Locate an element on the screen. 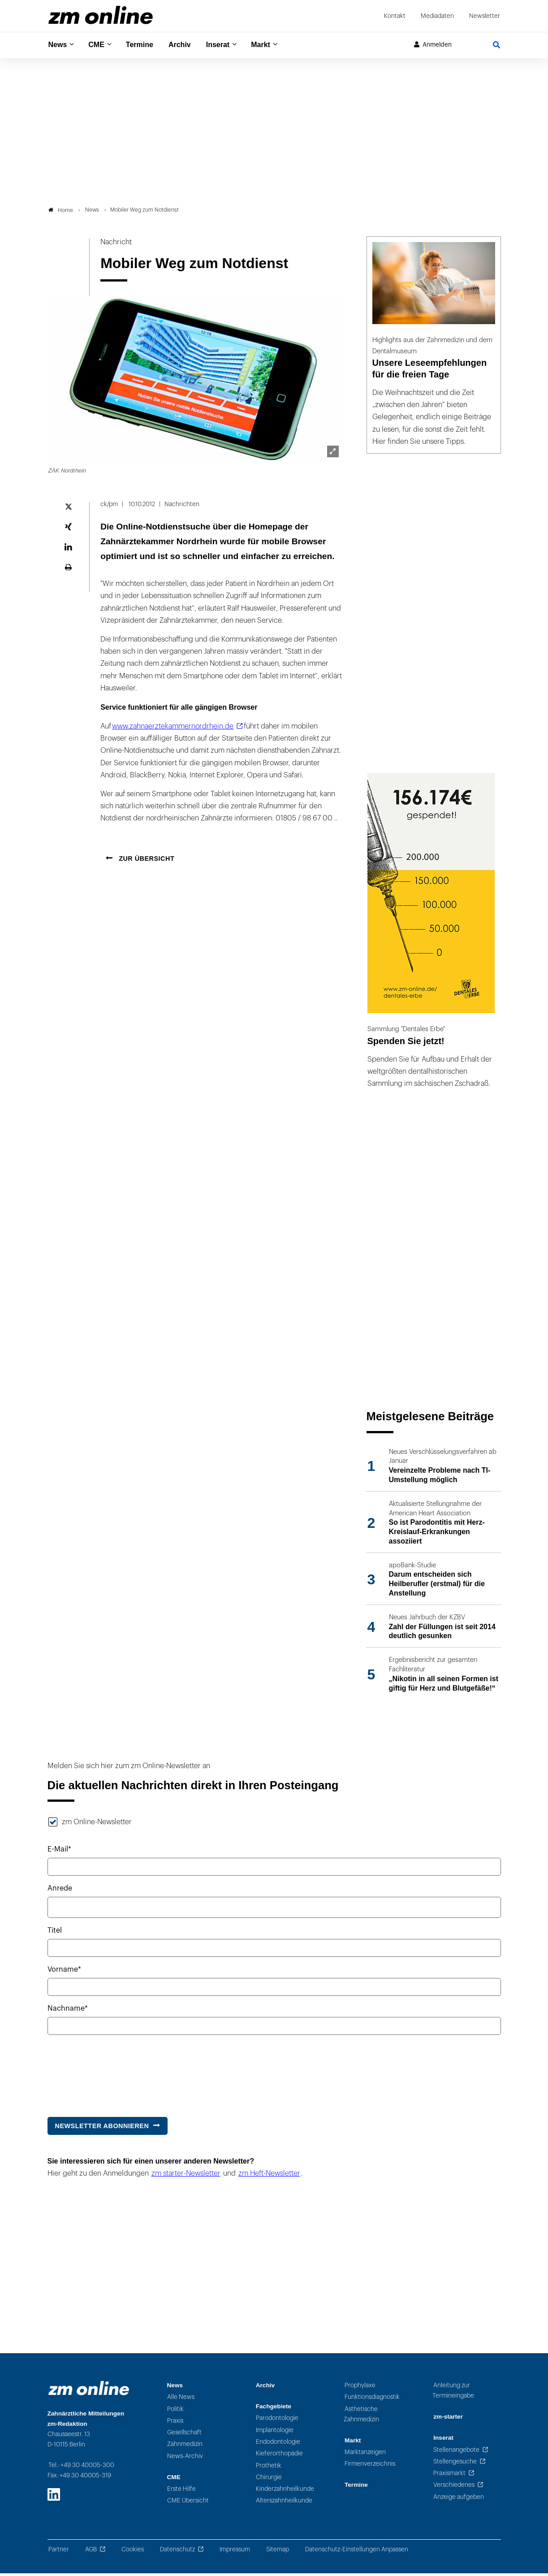 The height and width of the screenshot is (2576, 548). Alle News is located at coordinates (180, 2400).